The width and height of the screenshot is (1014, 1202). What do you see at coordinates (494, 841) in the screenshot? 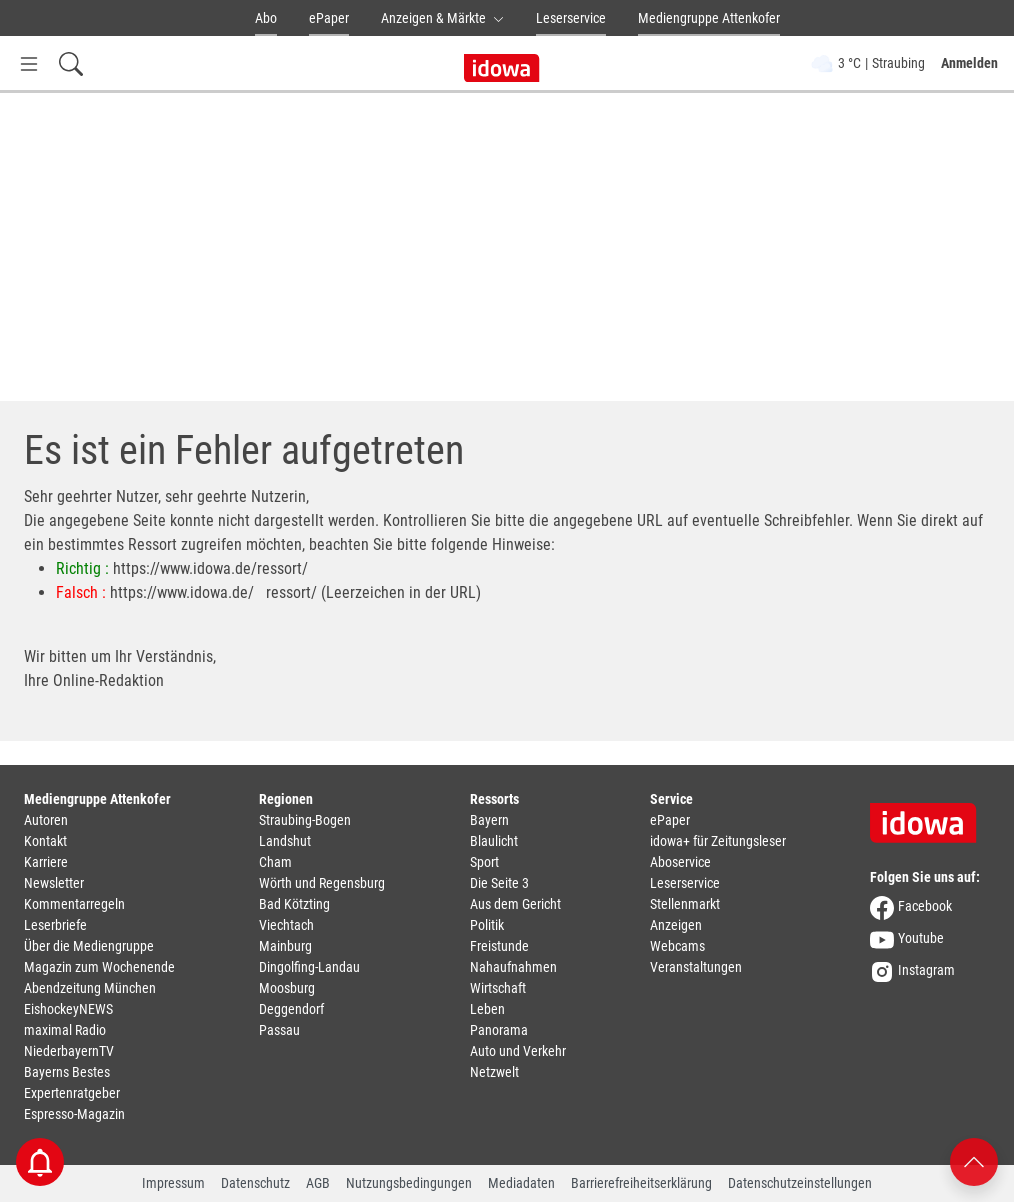
I see `Blaulicht` at bounding box center [494, 841].